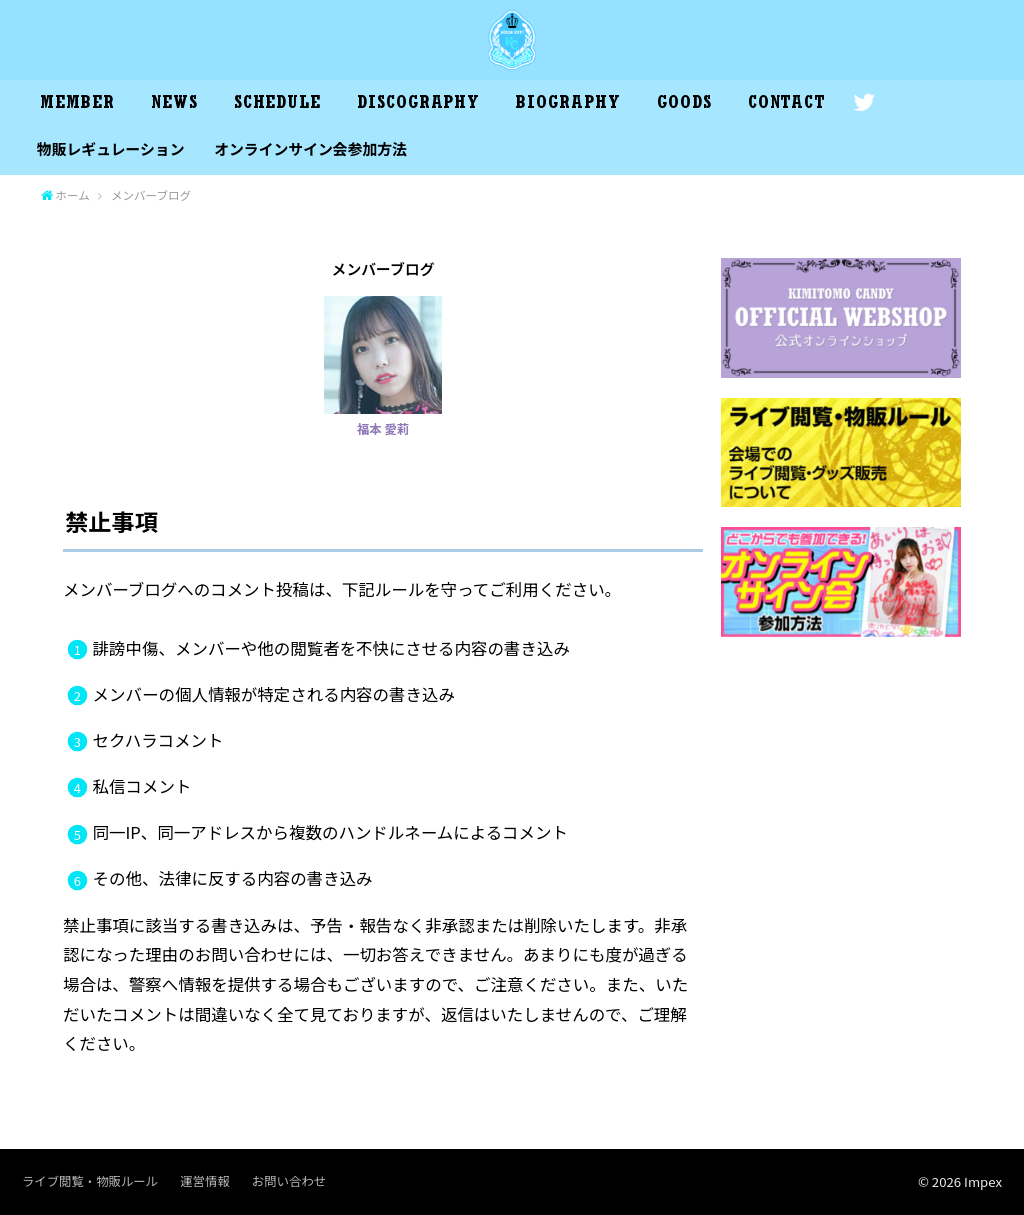 The width and height of the screenshot is (1024, 1215). I want to click on MEMBER, so click(77, 105).